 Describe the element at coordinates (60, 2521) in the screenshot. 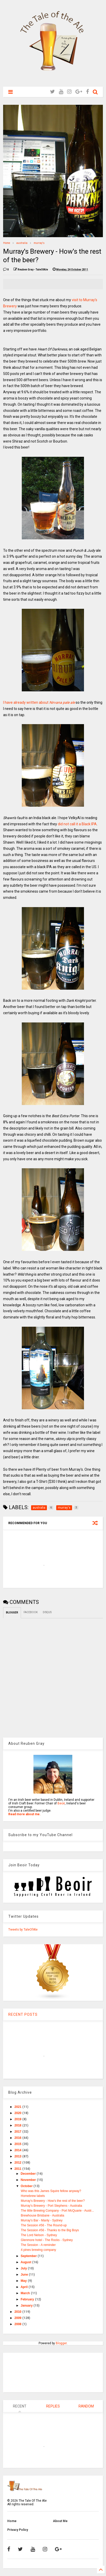

I see `About Me` at that location.